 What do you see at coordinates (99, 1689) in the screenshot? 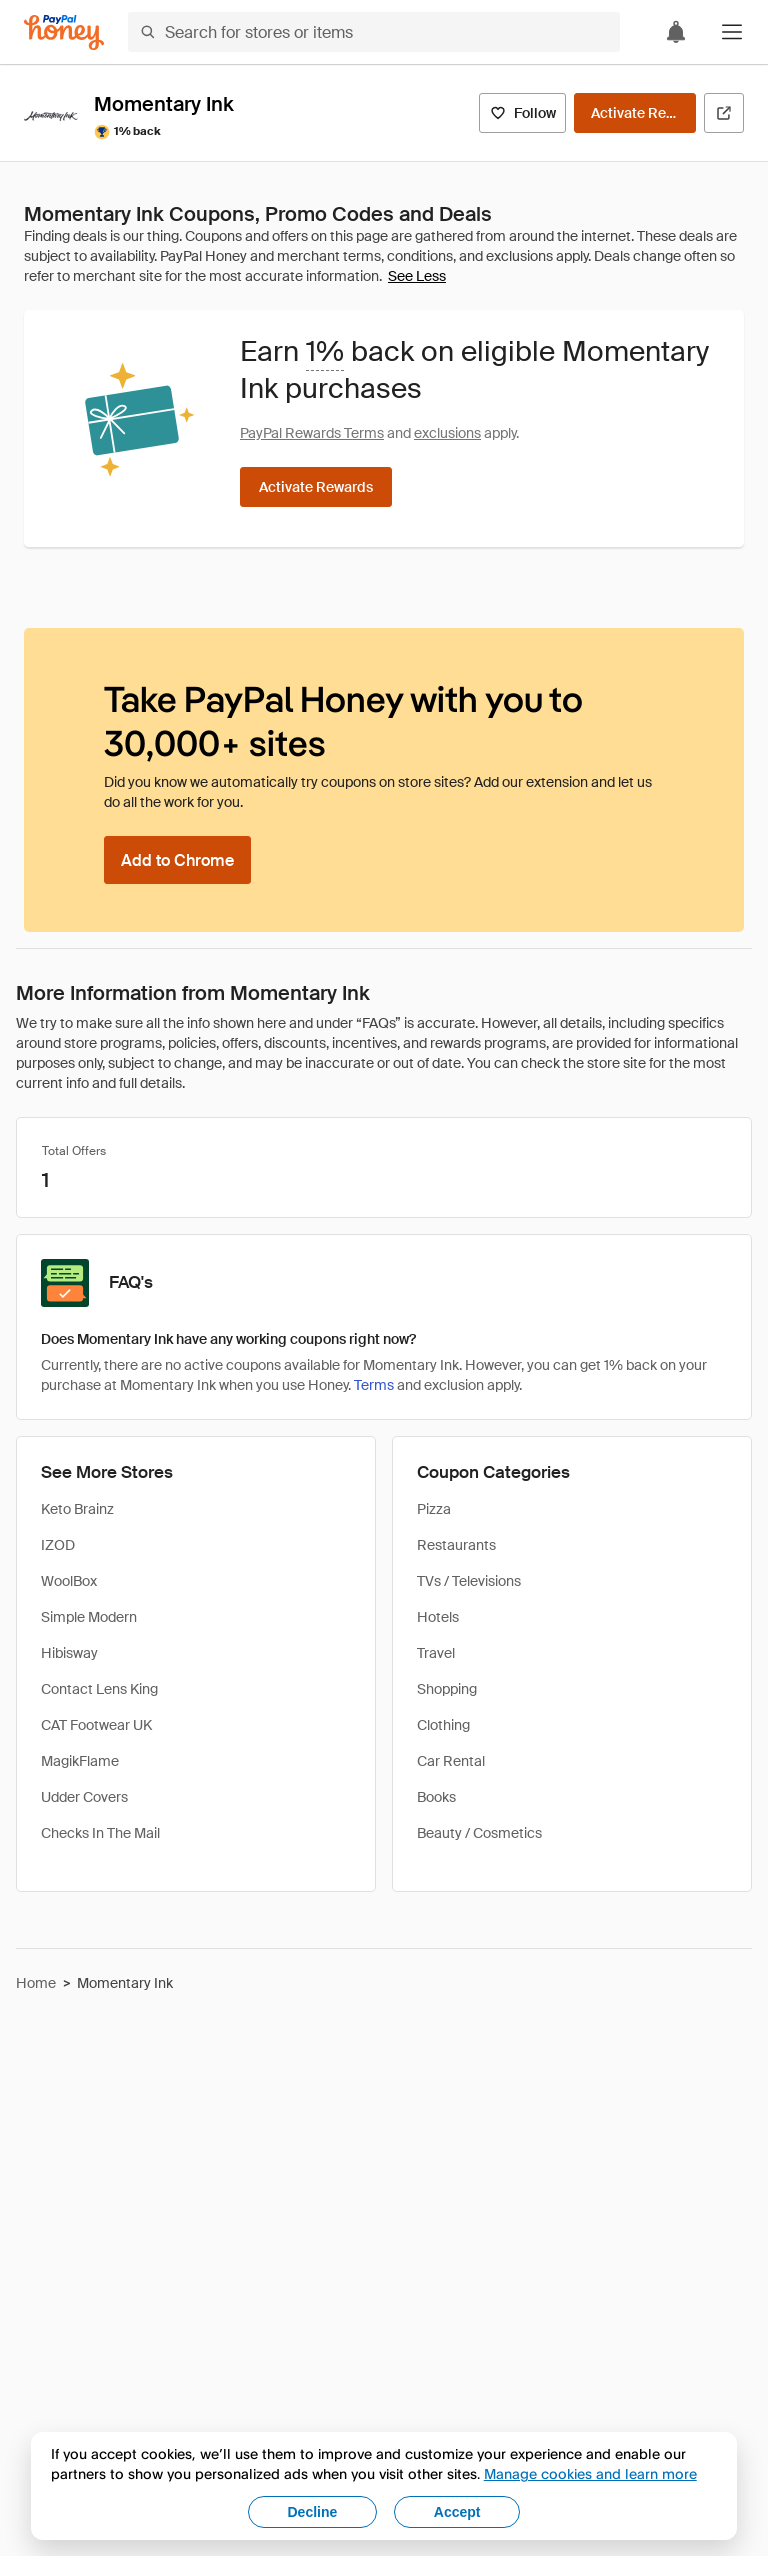
I see `Contact Lens King` at bounding box center [99, 1689].